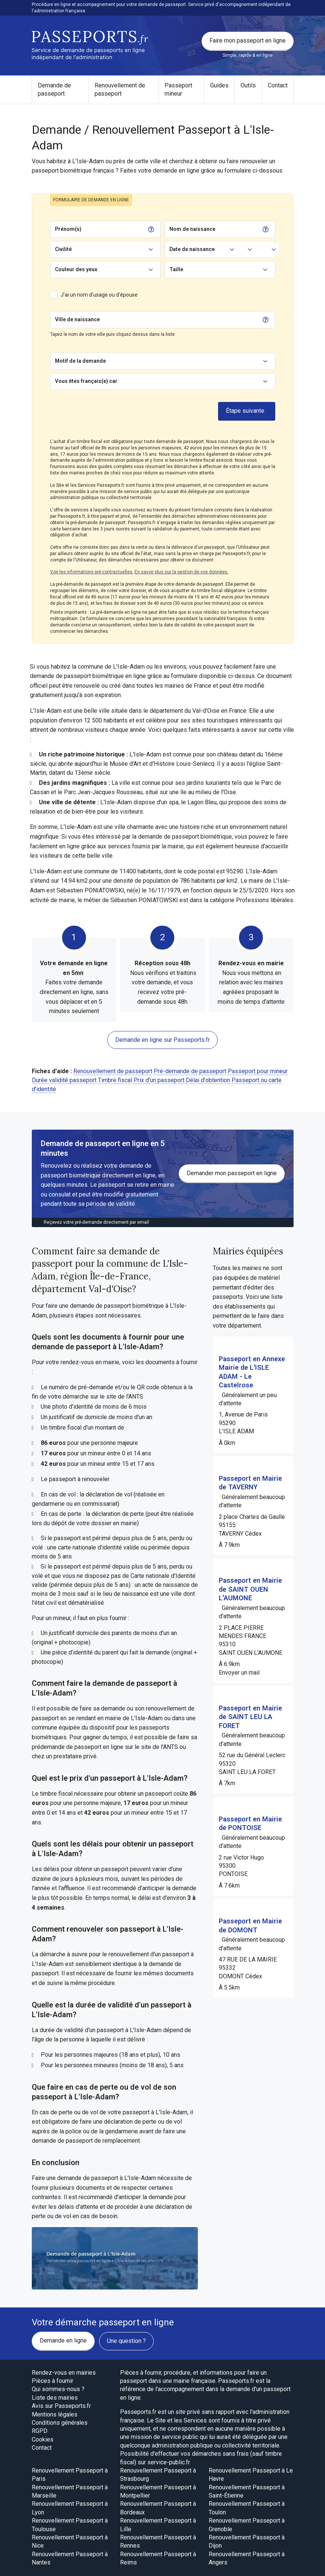  What do you see at coordinates (99, 295) in the screenshot?
I see `J'ai un nom d'usage ou d'épouse` at bounding box center [99, 295].